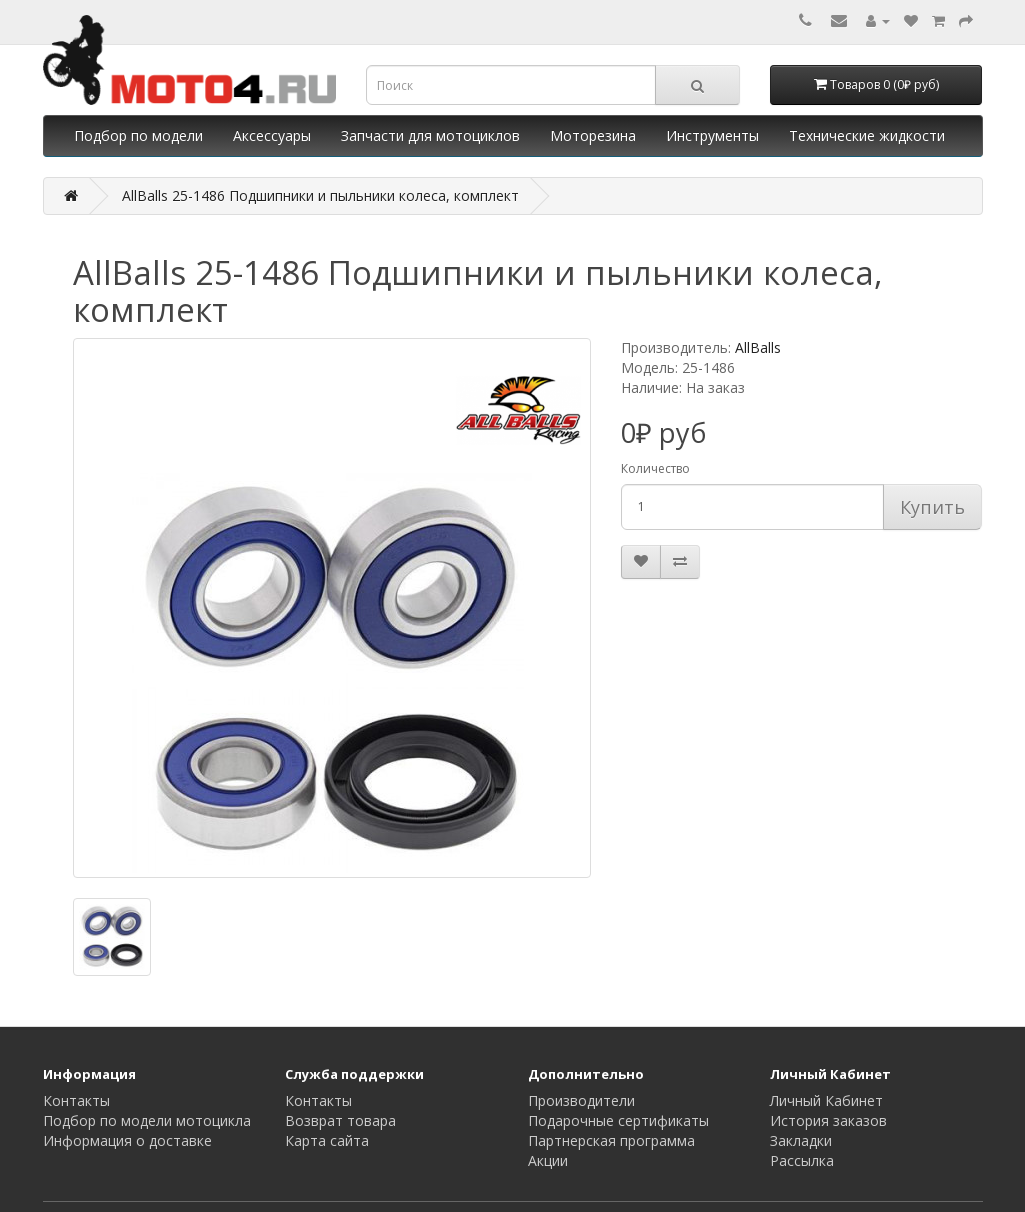 Image resolution: width=1025 pixels, height=1212 pixels. I want to click on Моторезина, so click(593, 135).